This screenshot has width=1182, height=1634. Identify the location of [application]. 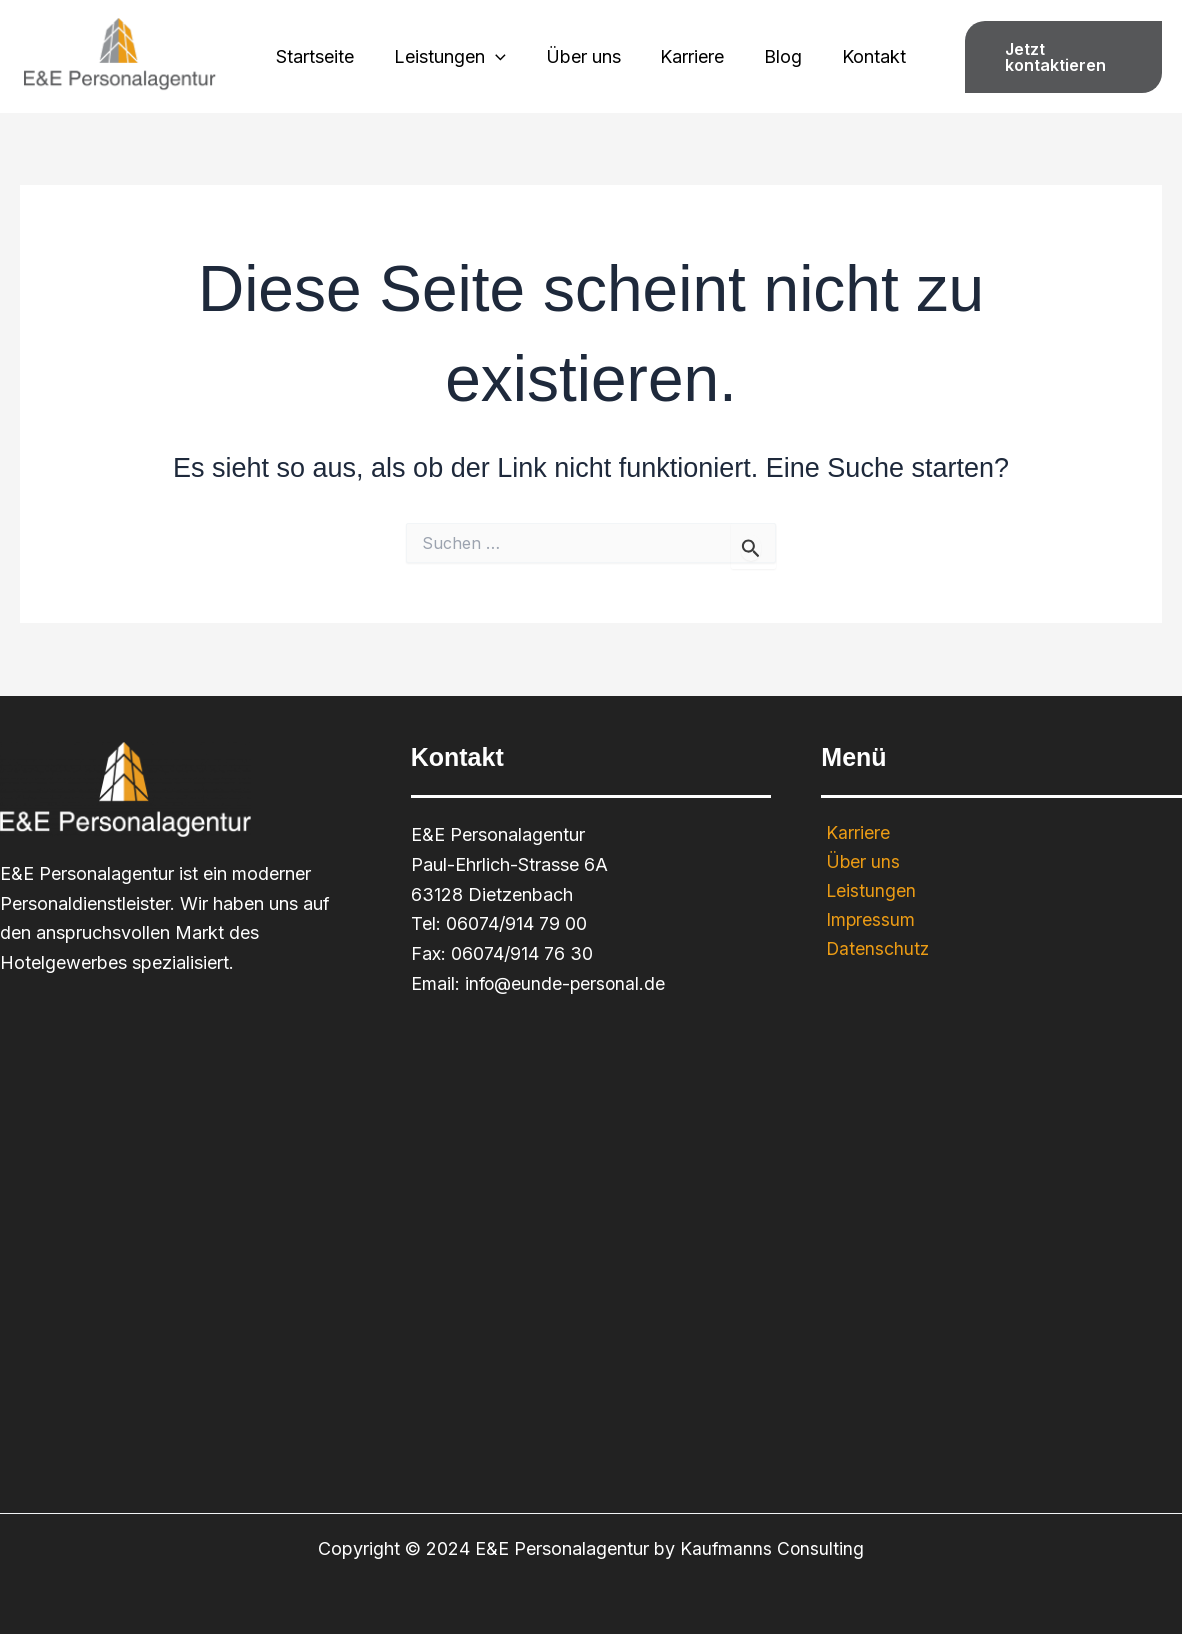
(501, 57).